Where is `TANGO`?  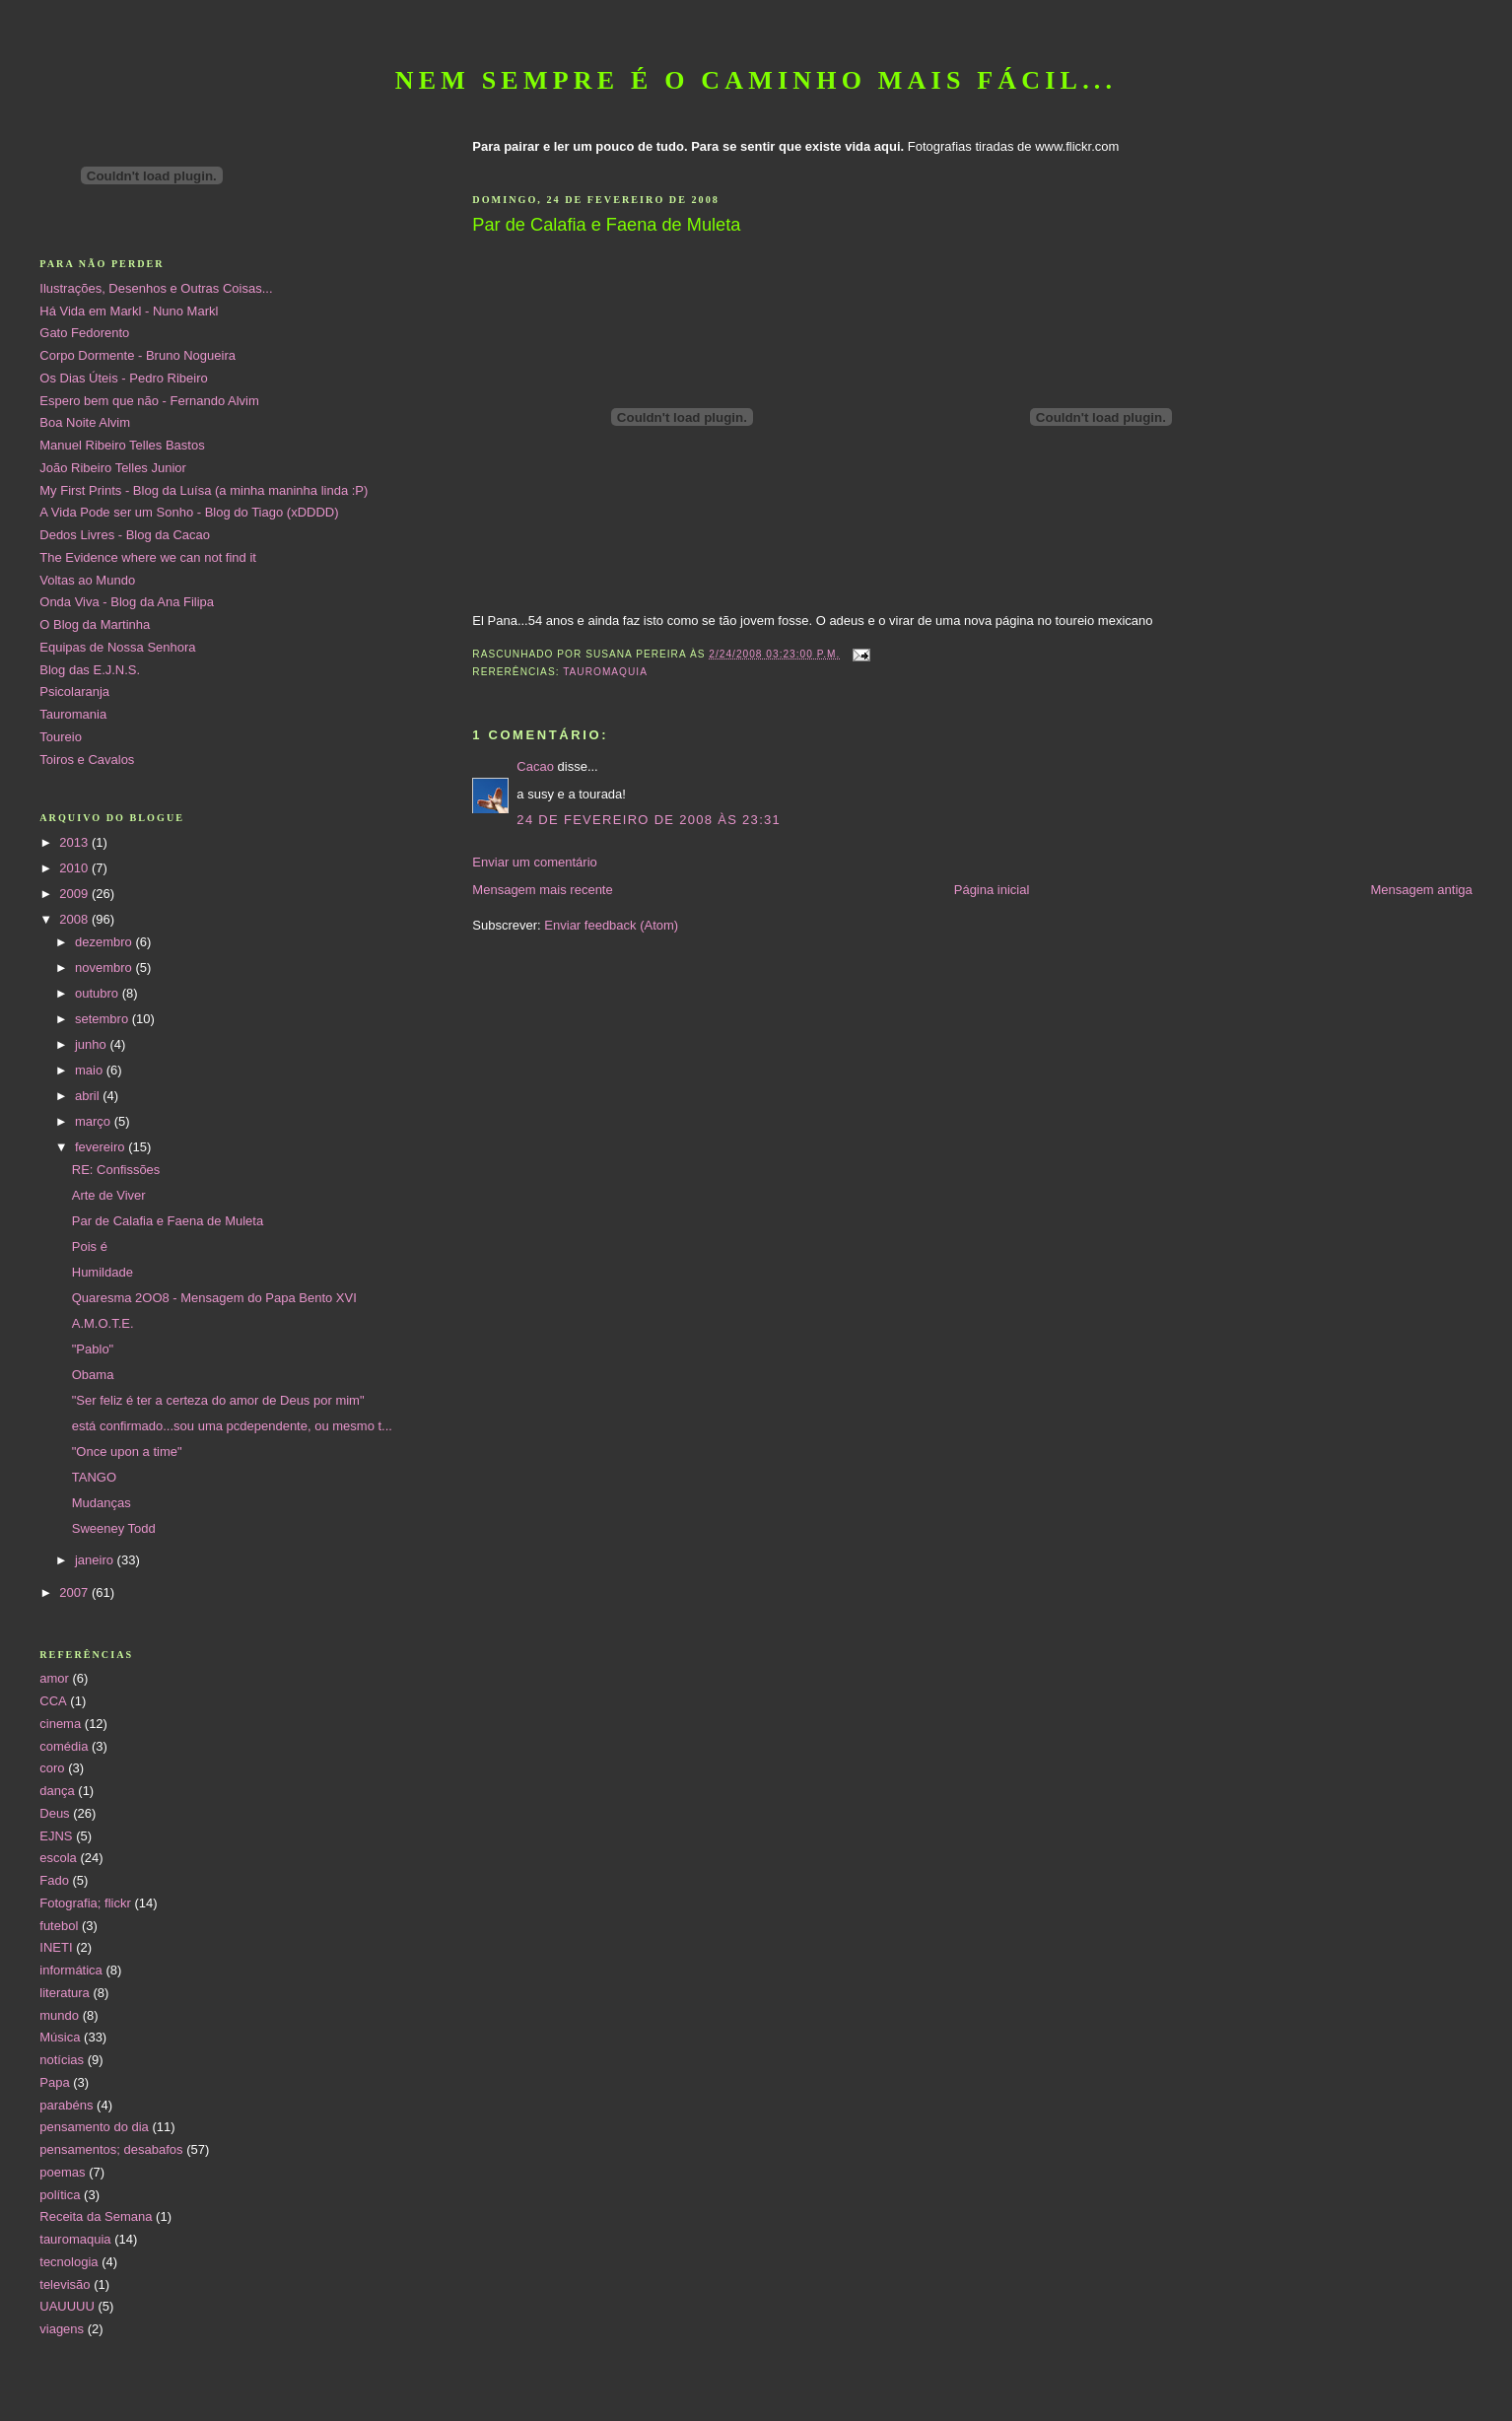 TANGO is located at coordinates (94, 1477).